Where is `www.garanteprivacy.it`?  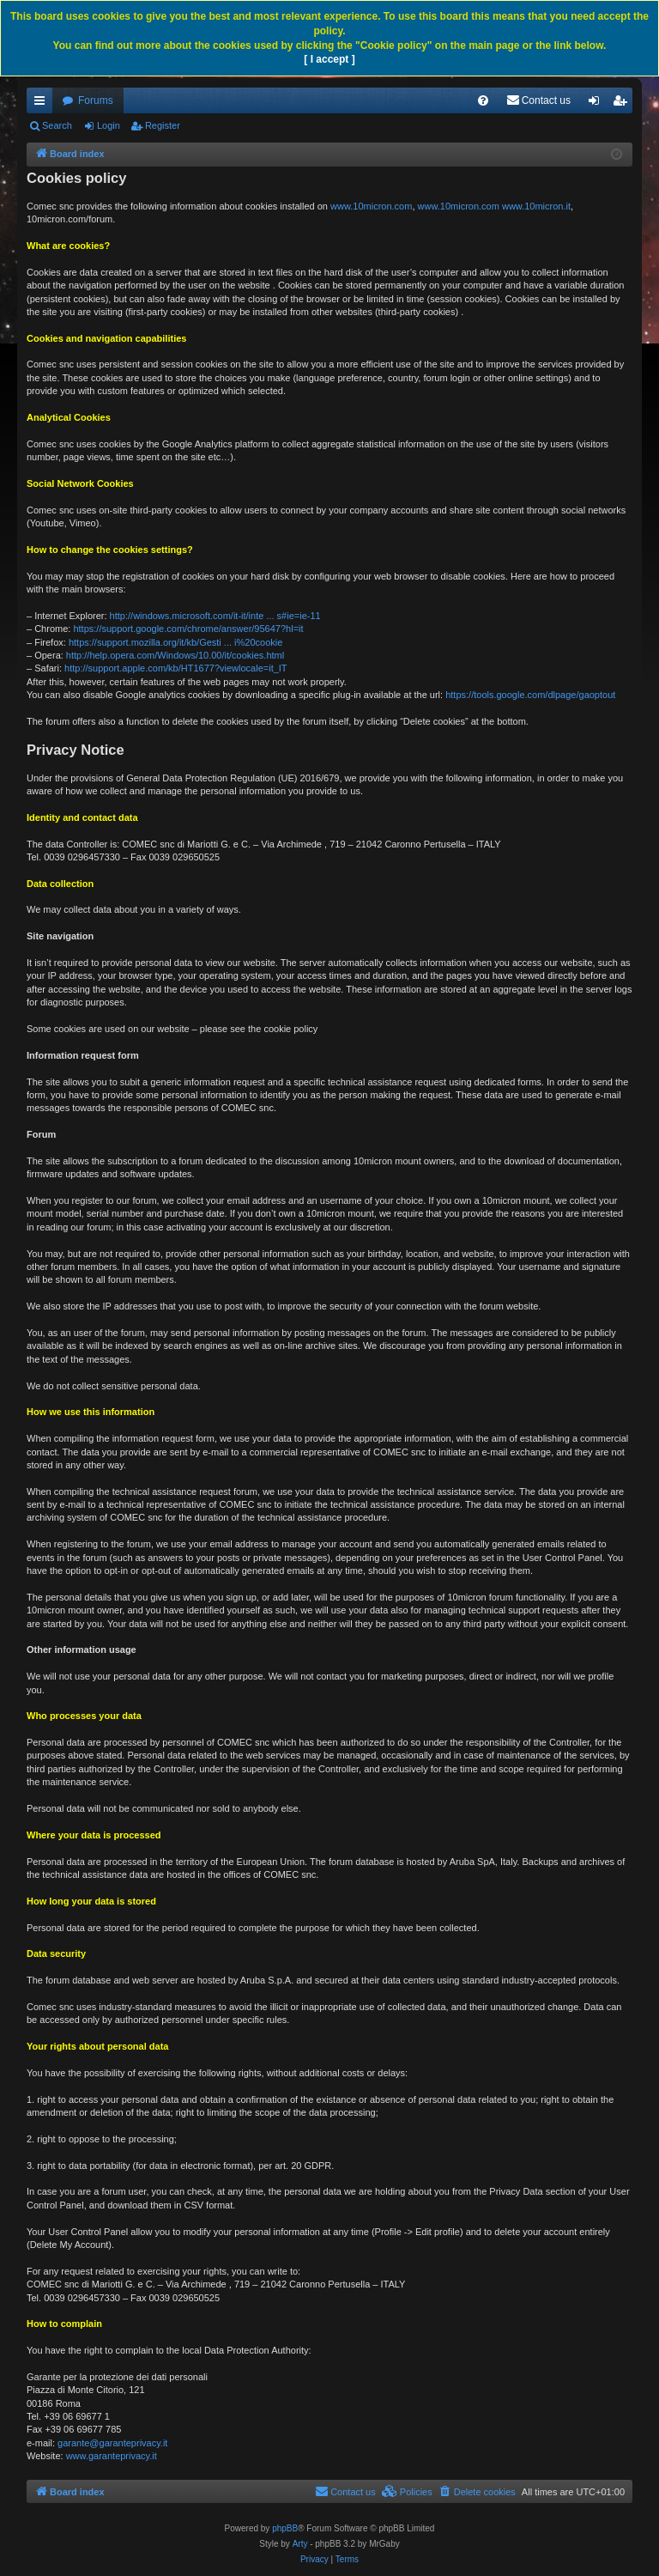 www.garanteprivacy.it is located at coordinates (111, 2456).